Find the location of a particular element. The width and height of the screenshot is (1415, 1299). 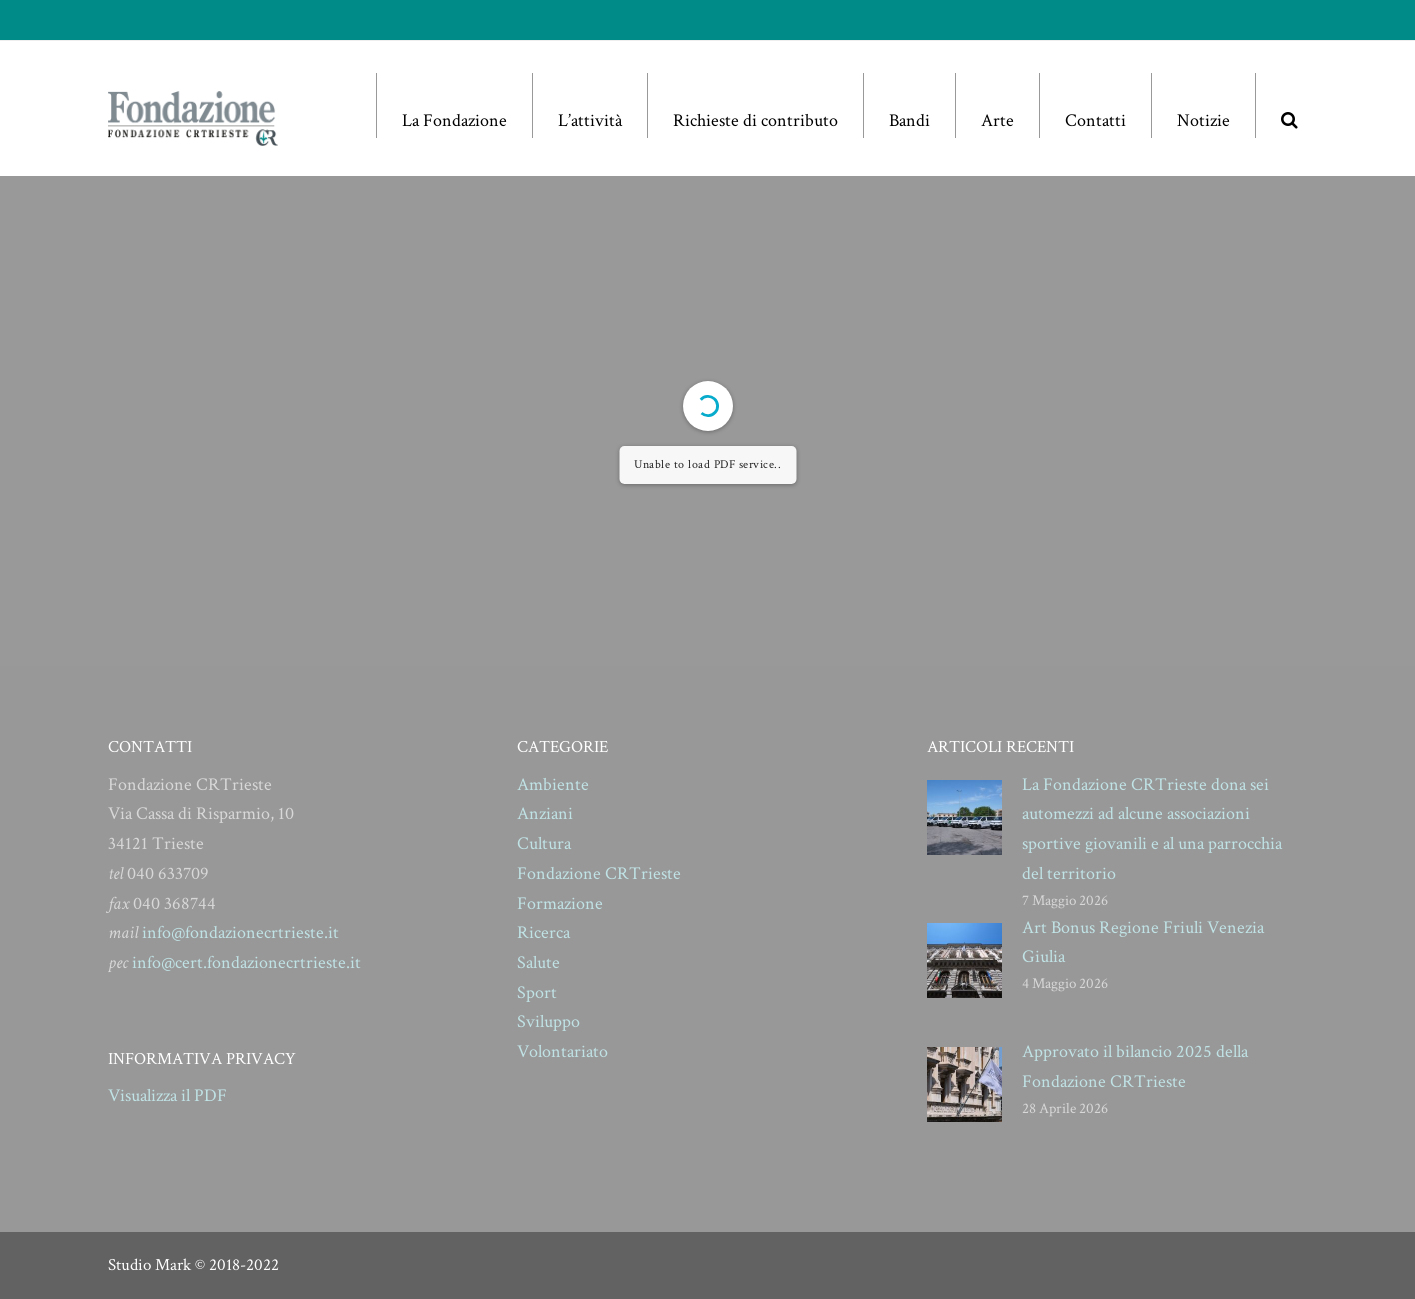

info@fondazionecrtrieste.it is located at coordinates (240, 932).